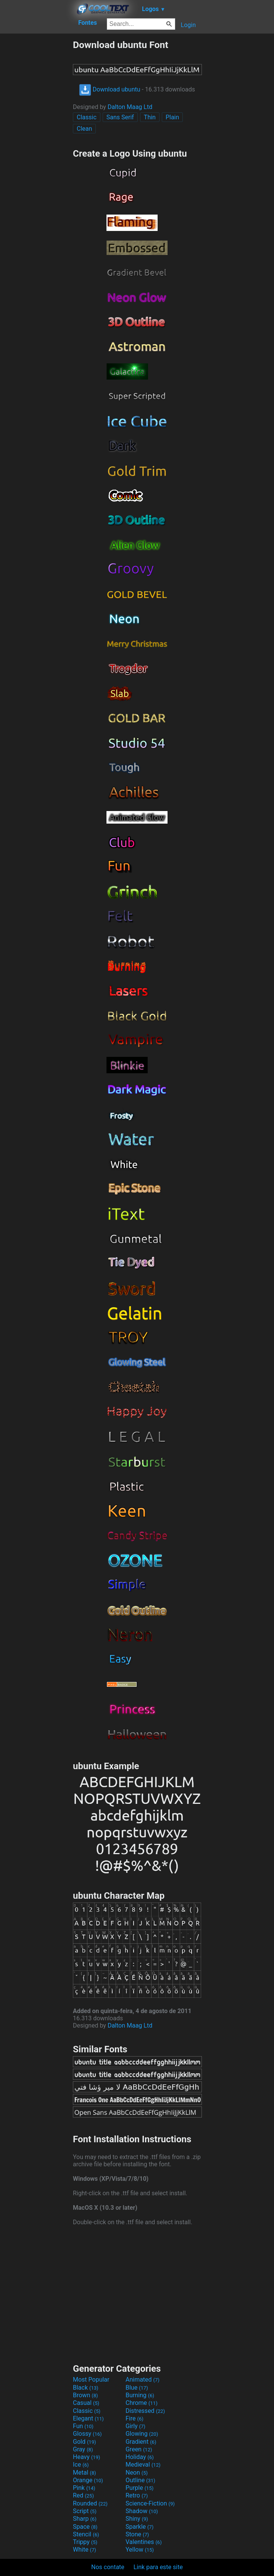  Describe the element at coordinates (83, 2495) in the screenshot. I see `Red` at that location.